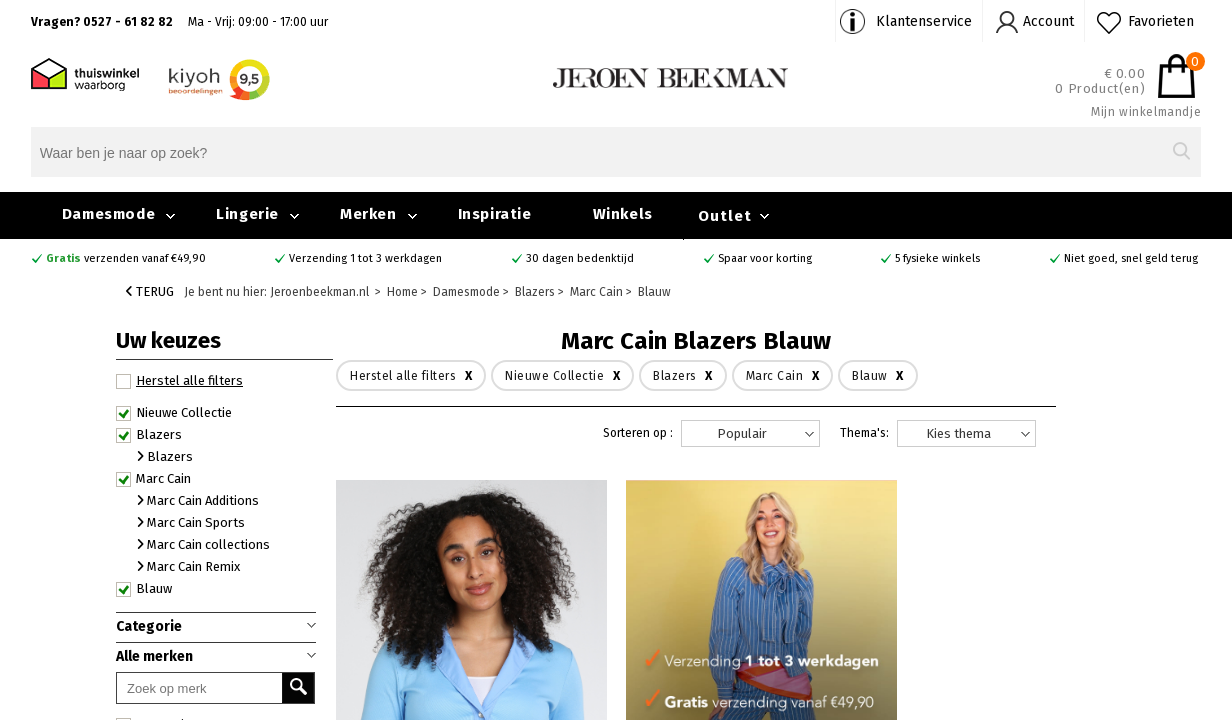 The image size is (1232, 720). I want to click on Herstel alle filters, so click(179, 381).